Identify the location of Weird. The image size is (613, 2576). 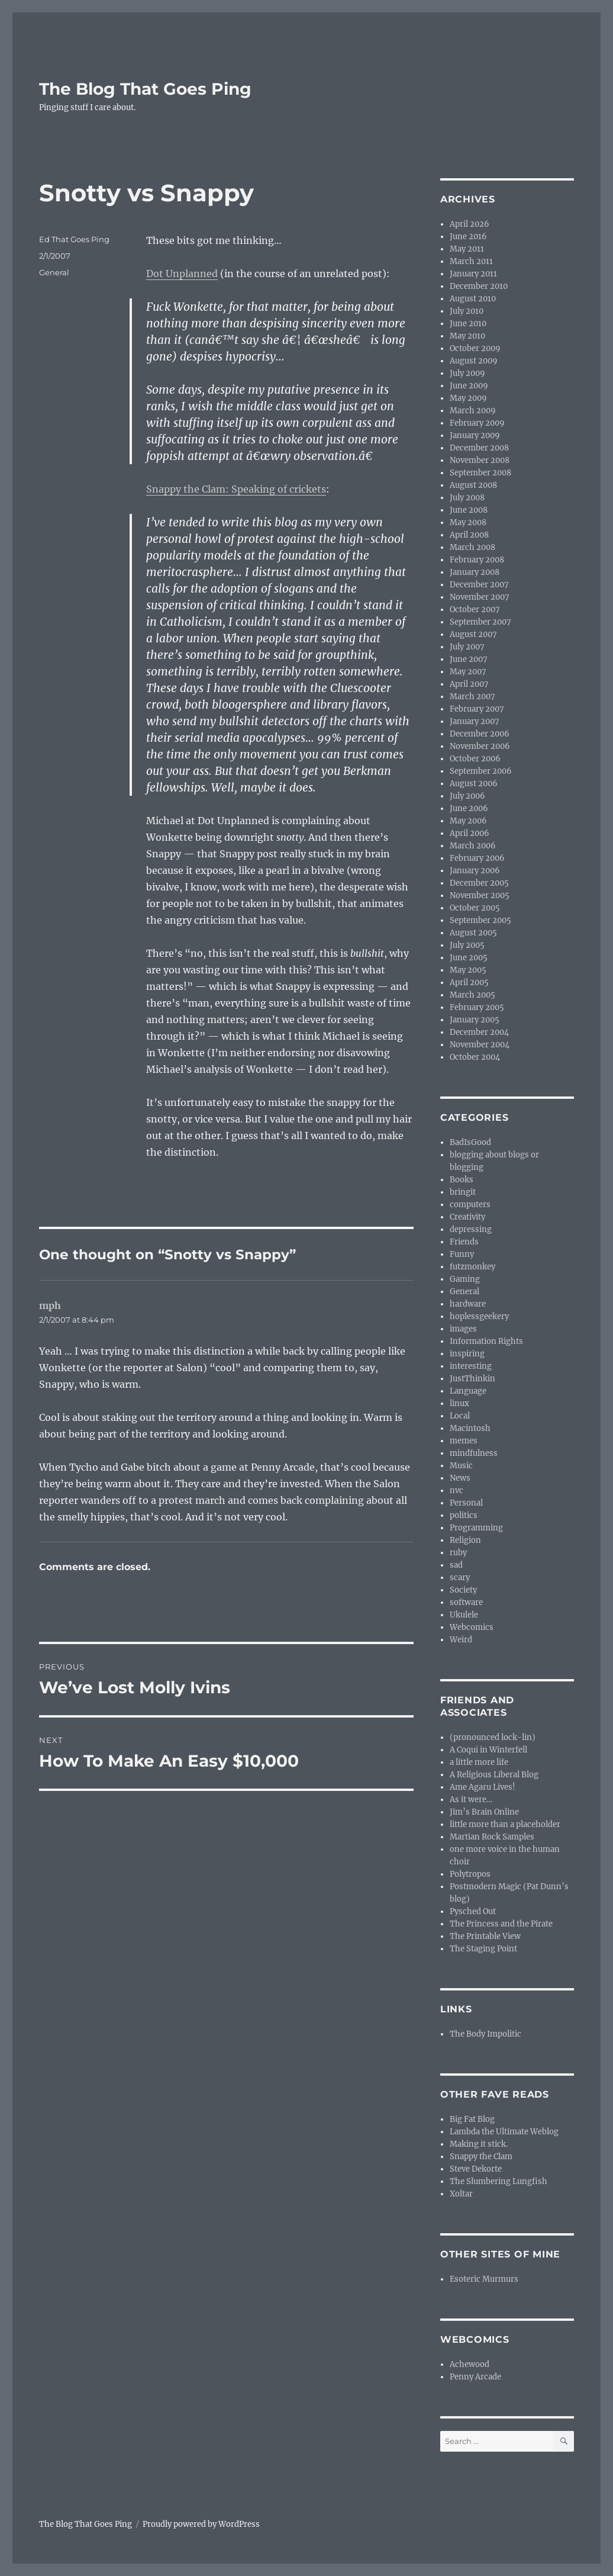
(461, 1640).